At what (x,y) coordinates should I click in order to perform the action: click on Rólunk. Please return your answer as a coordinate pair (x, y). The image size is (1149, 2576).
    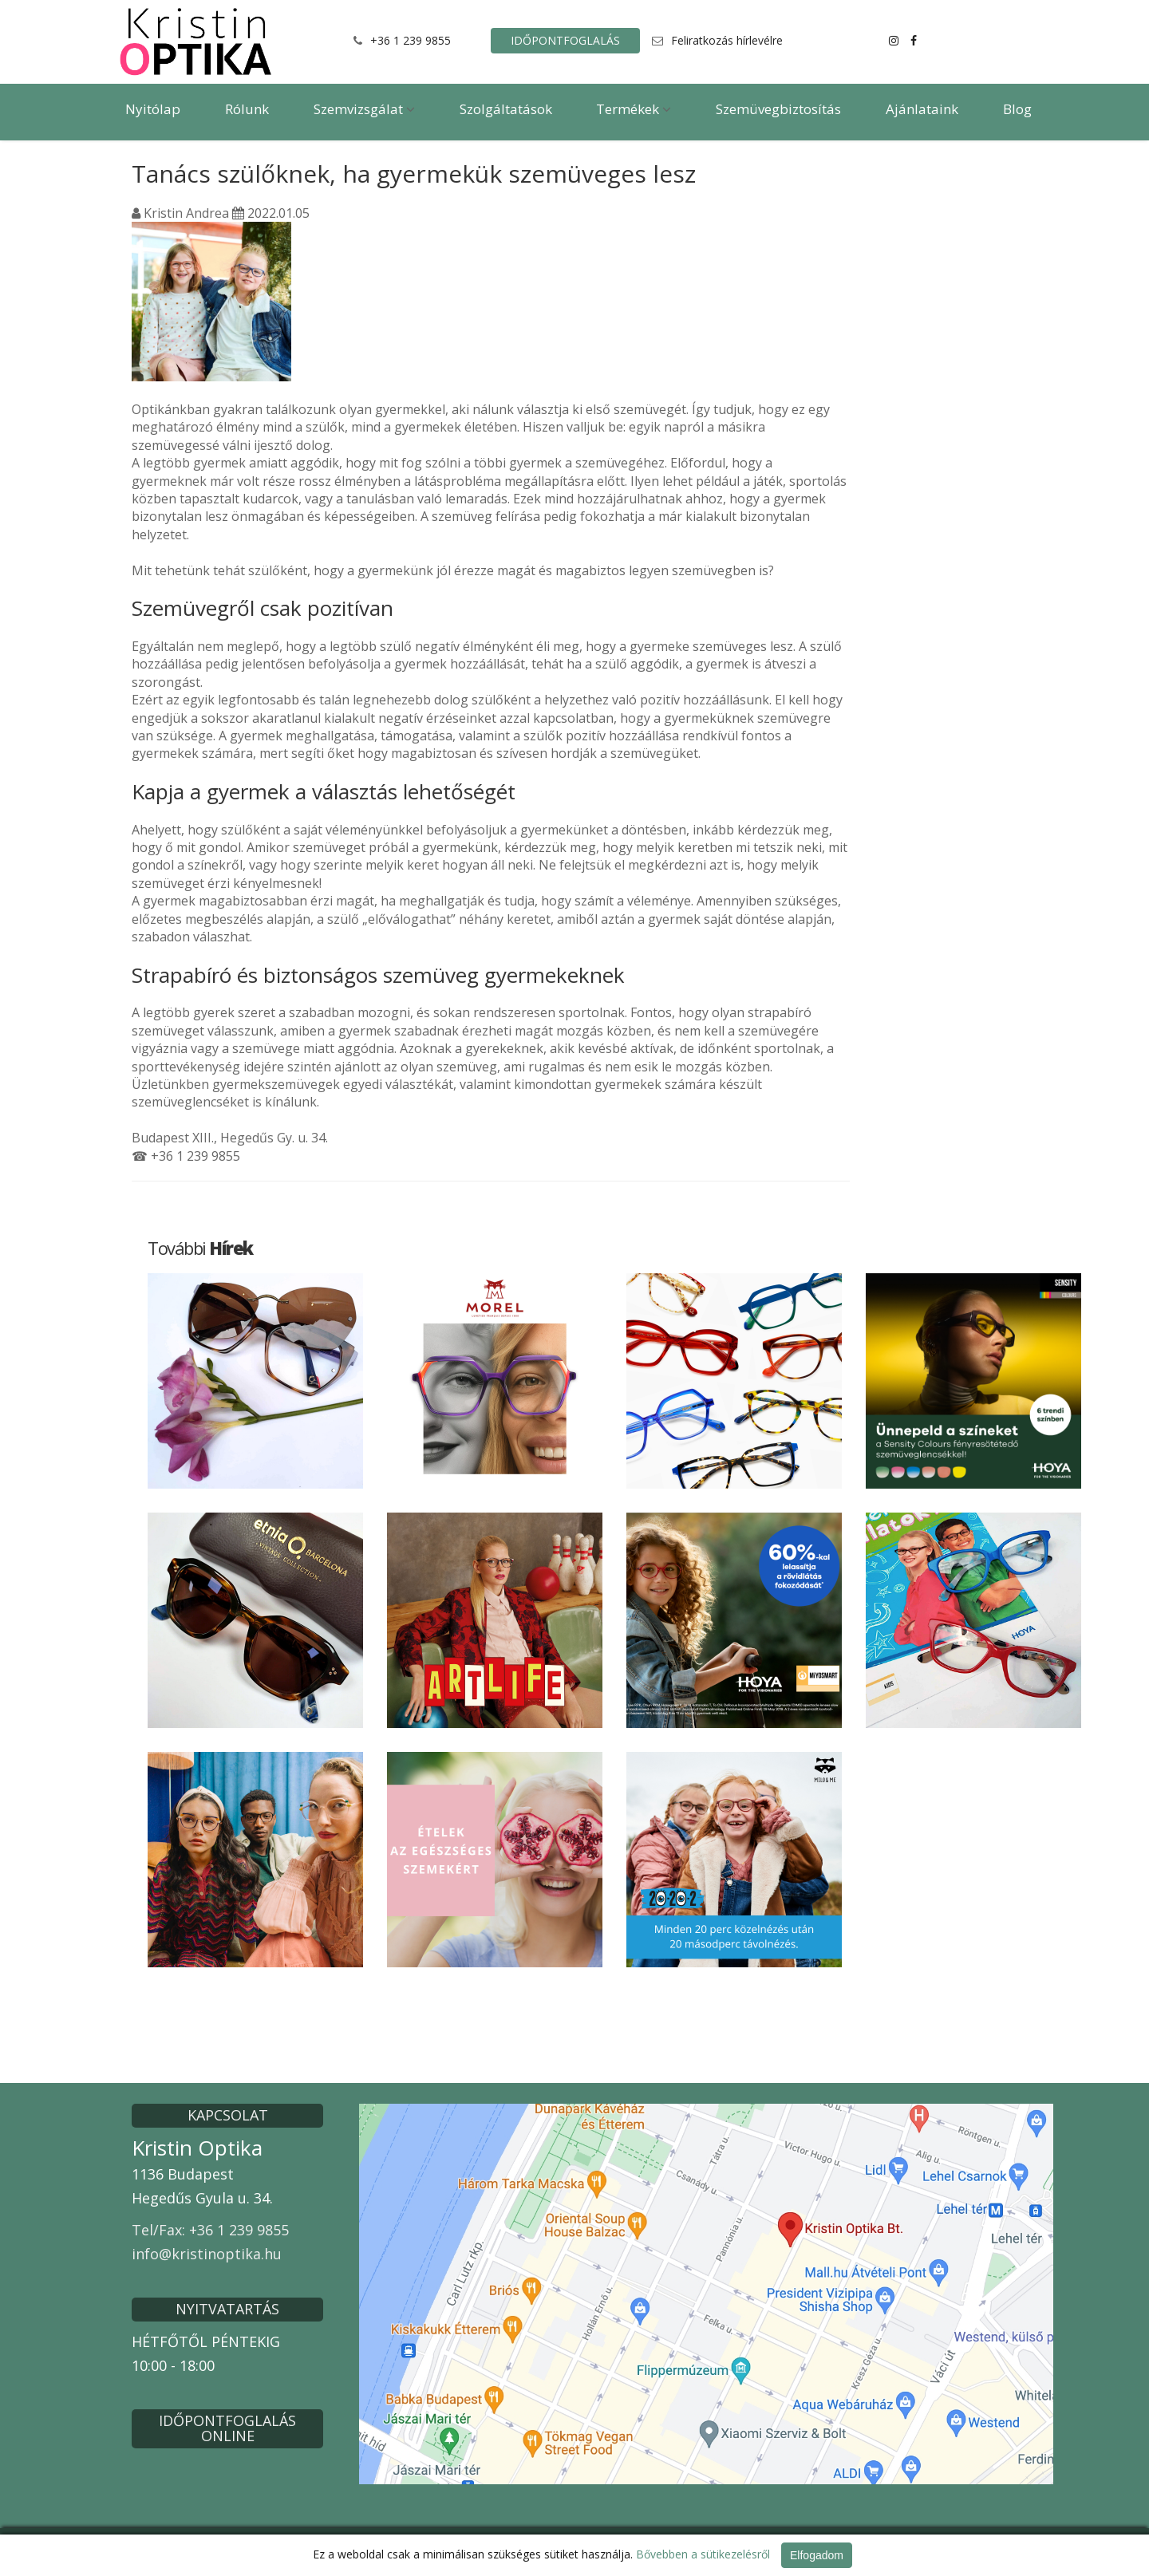
    Looking at the image, I should click on (247, 109).